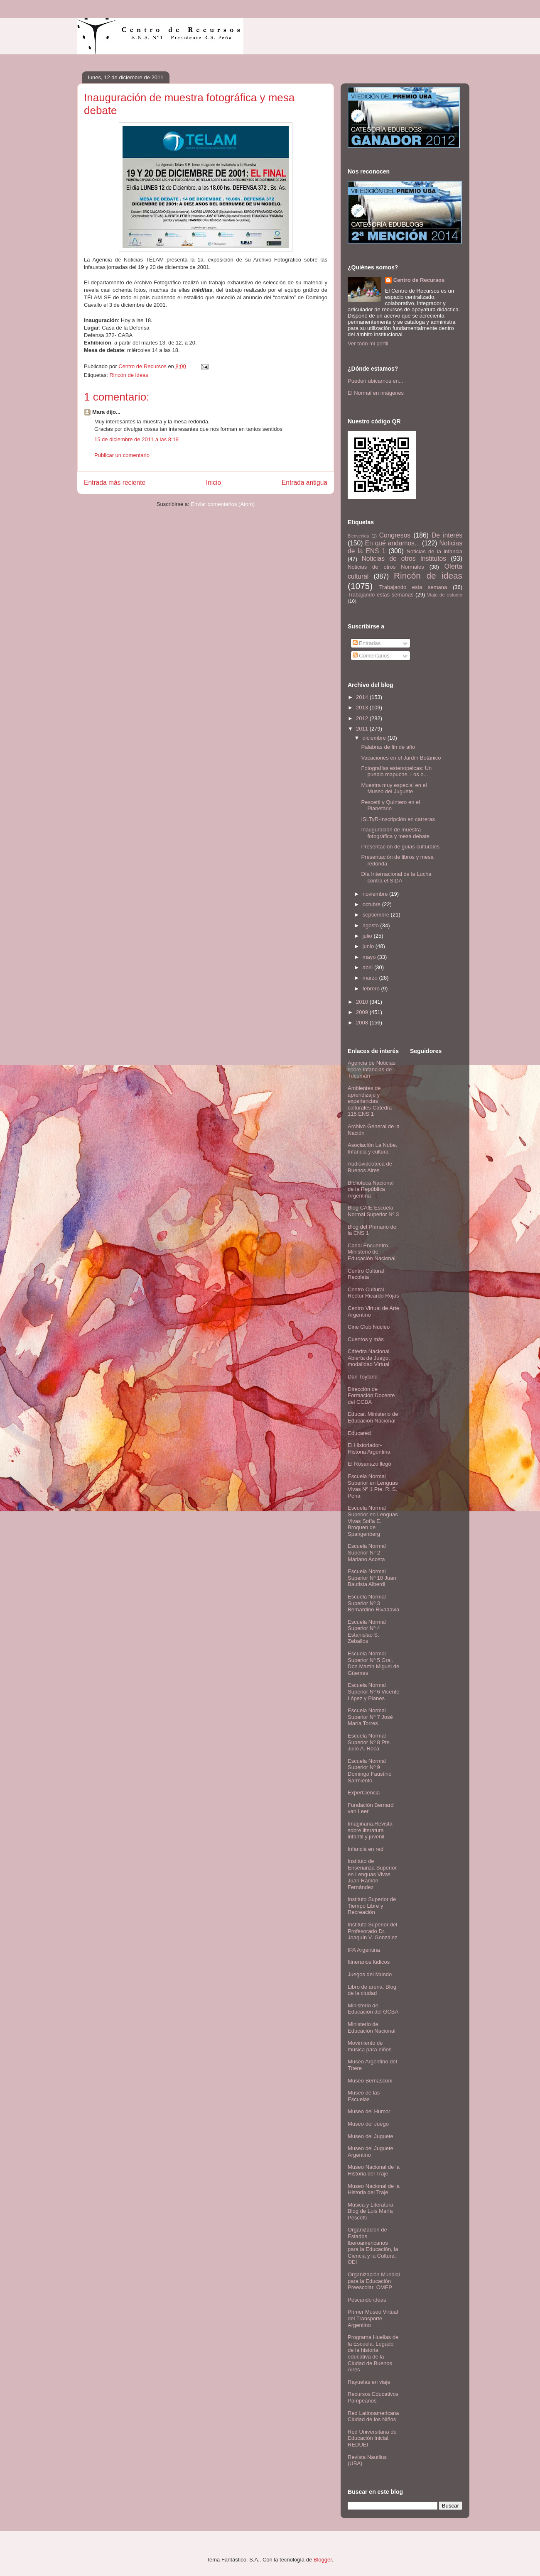 The height and width of the screenshot is (2576, 540). Describe the element at coordinates (371, 656) in the screenshot. I see `Comentarios` at that location.